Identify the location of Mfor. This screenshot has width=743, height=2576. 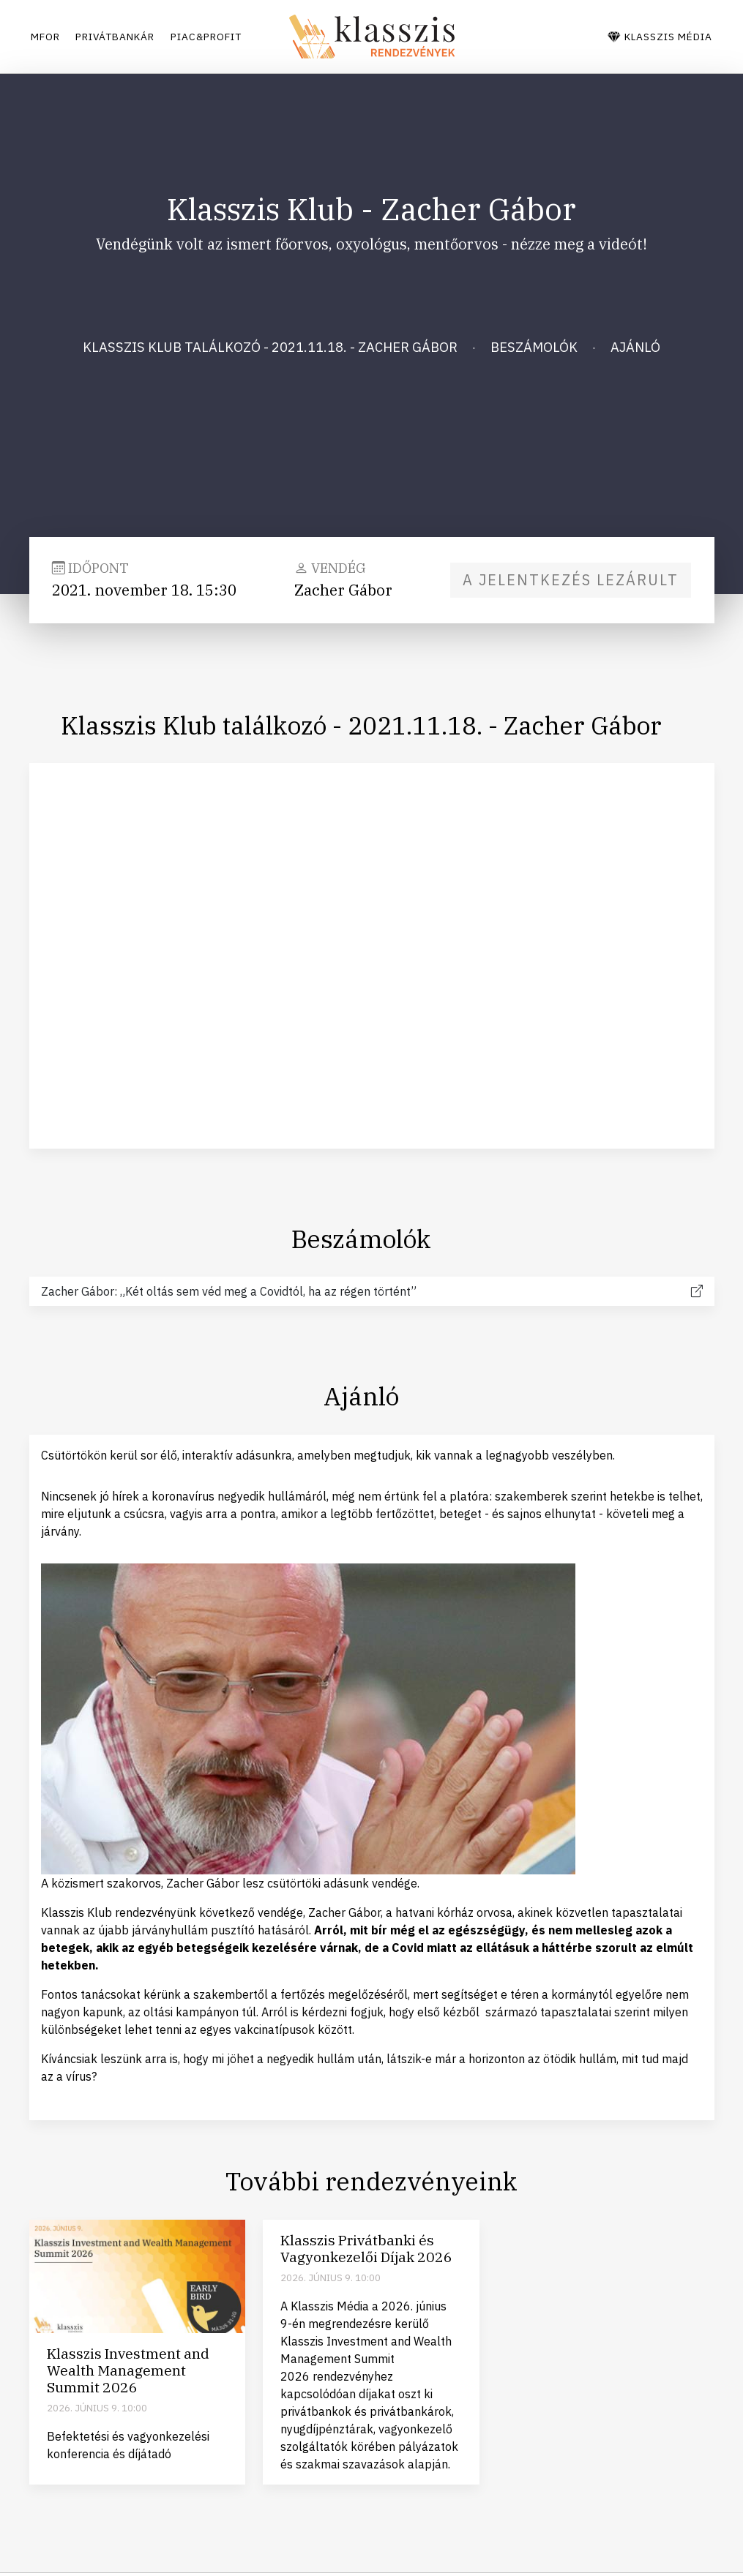
(46, 36).